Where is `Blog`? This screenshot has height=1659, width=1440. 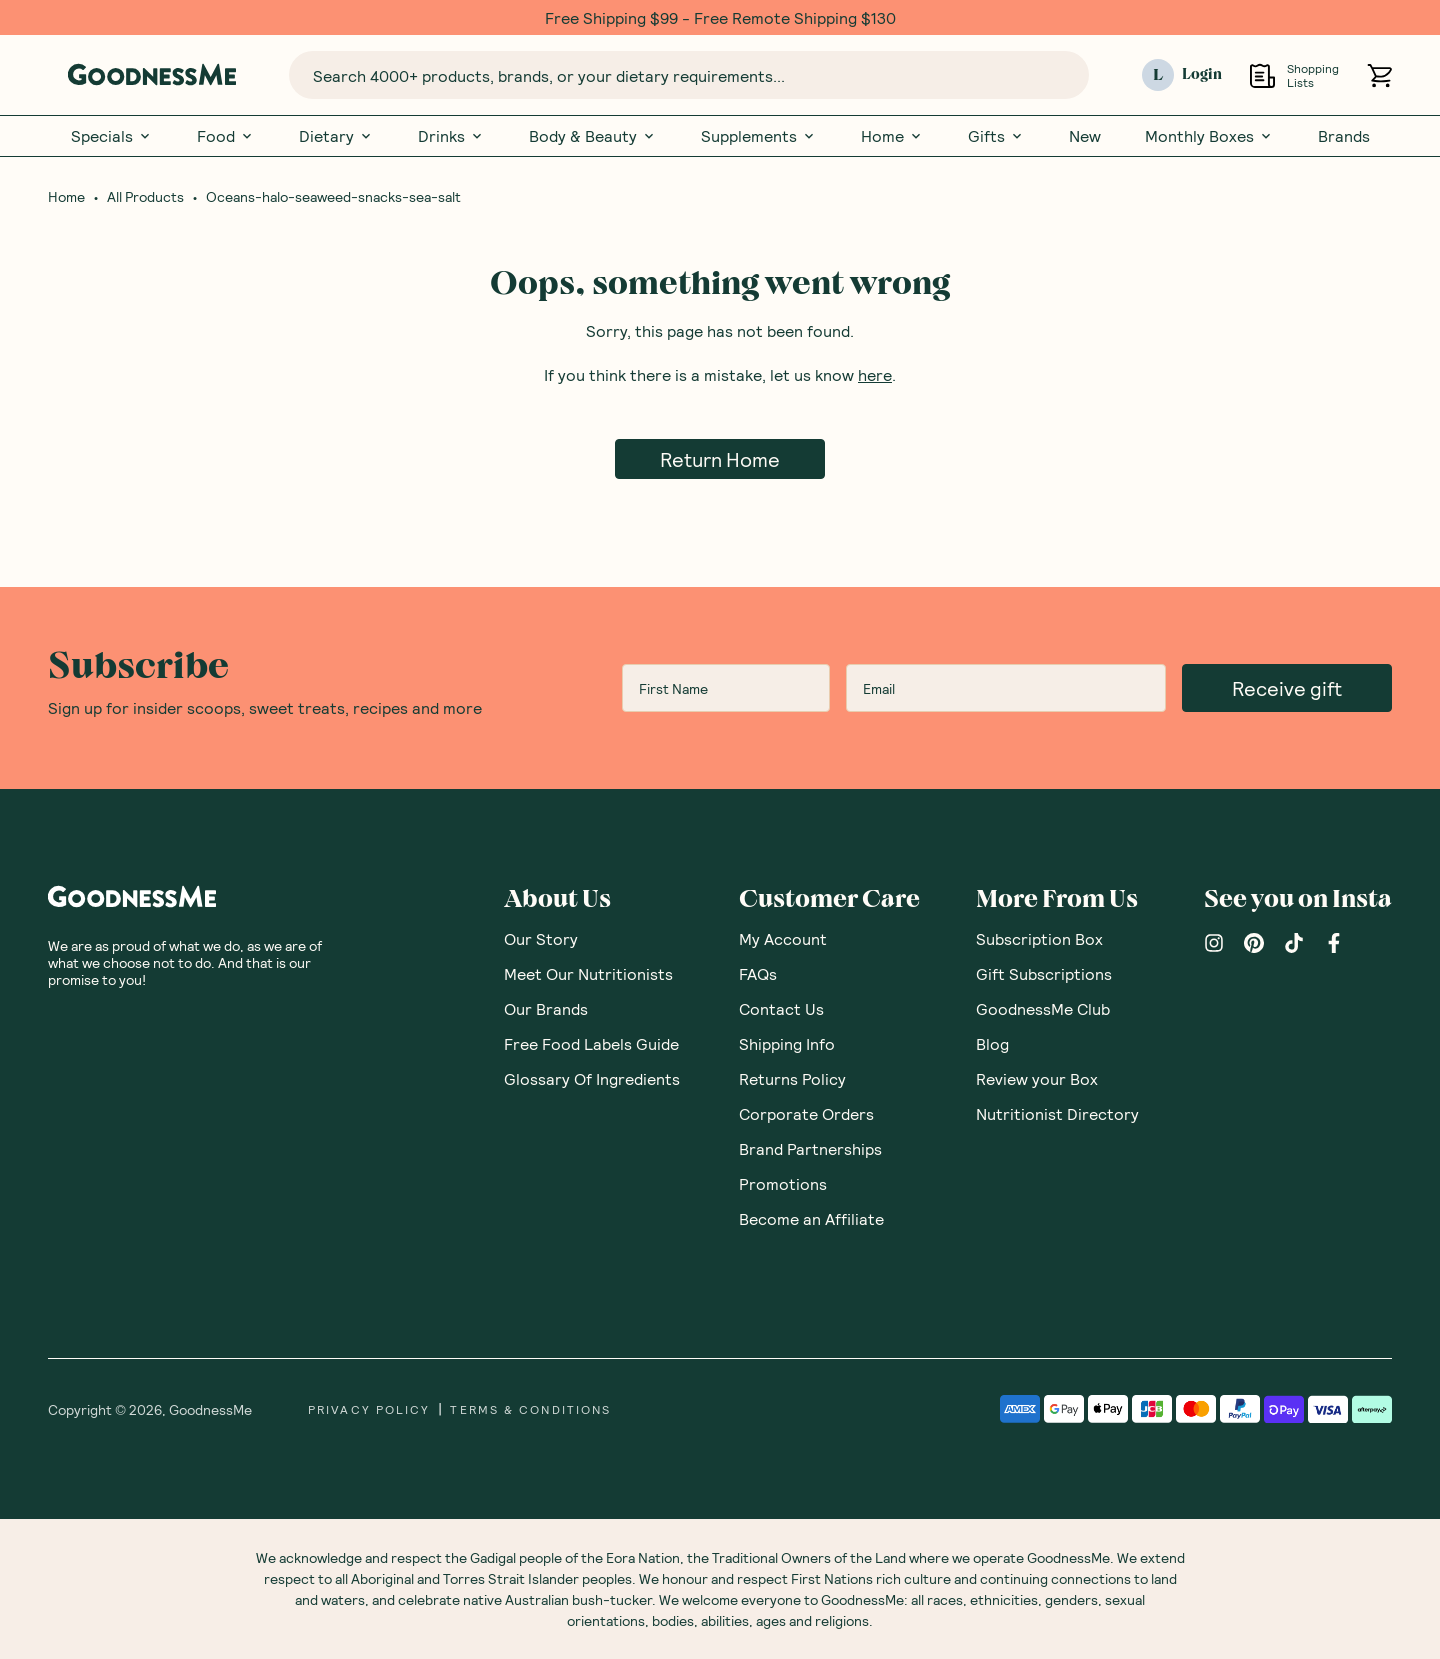 Blog is located at coordinates (992, 1043).